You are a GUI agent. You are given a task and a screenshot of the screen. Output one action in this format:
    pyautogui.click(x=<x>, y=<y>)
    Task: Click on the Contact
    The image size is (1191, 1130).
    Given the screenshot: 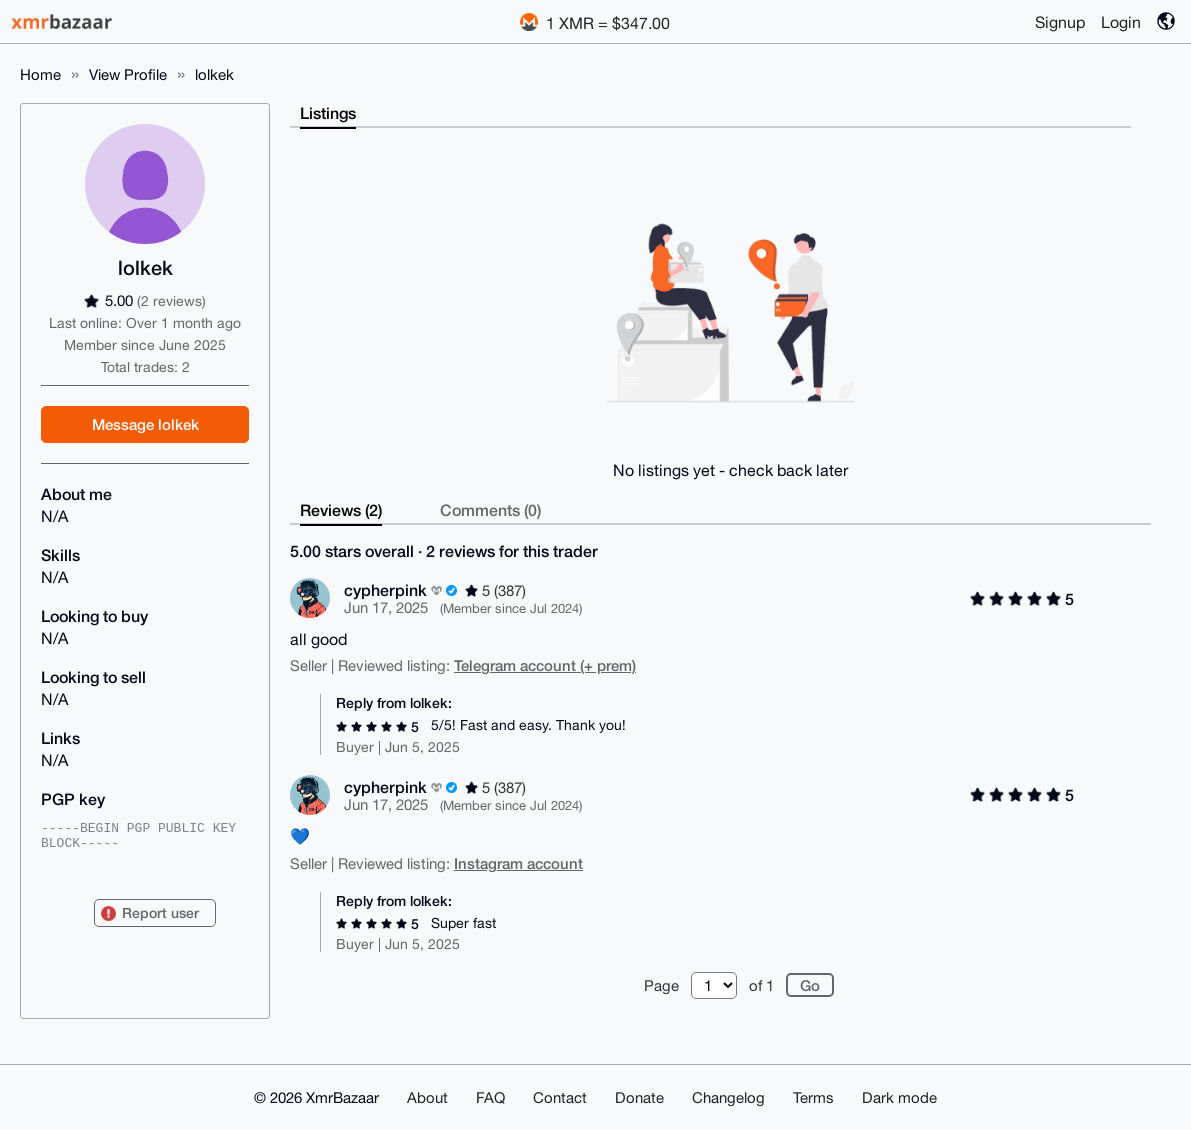 What is the action you would take?
    pyautogui.click(x=560, y=1097)
    